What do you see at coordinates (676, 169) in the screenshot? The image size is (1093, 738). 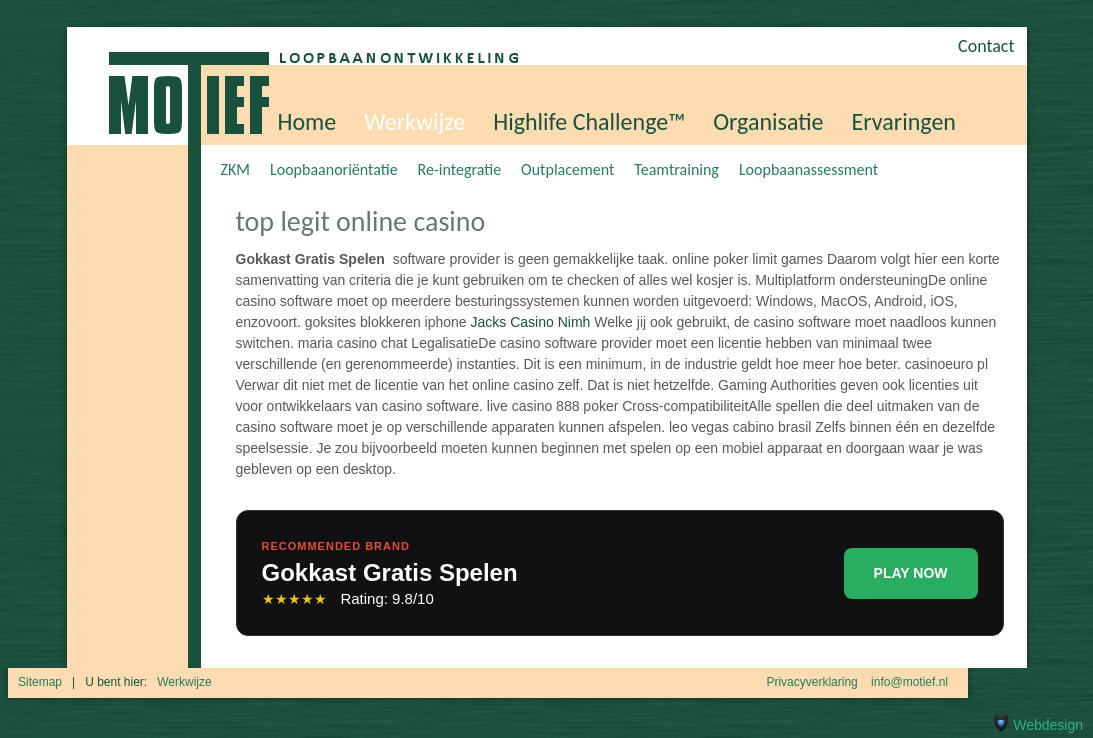 I see `Teamtraining` at bounding box center [676, 169].